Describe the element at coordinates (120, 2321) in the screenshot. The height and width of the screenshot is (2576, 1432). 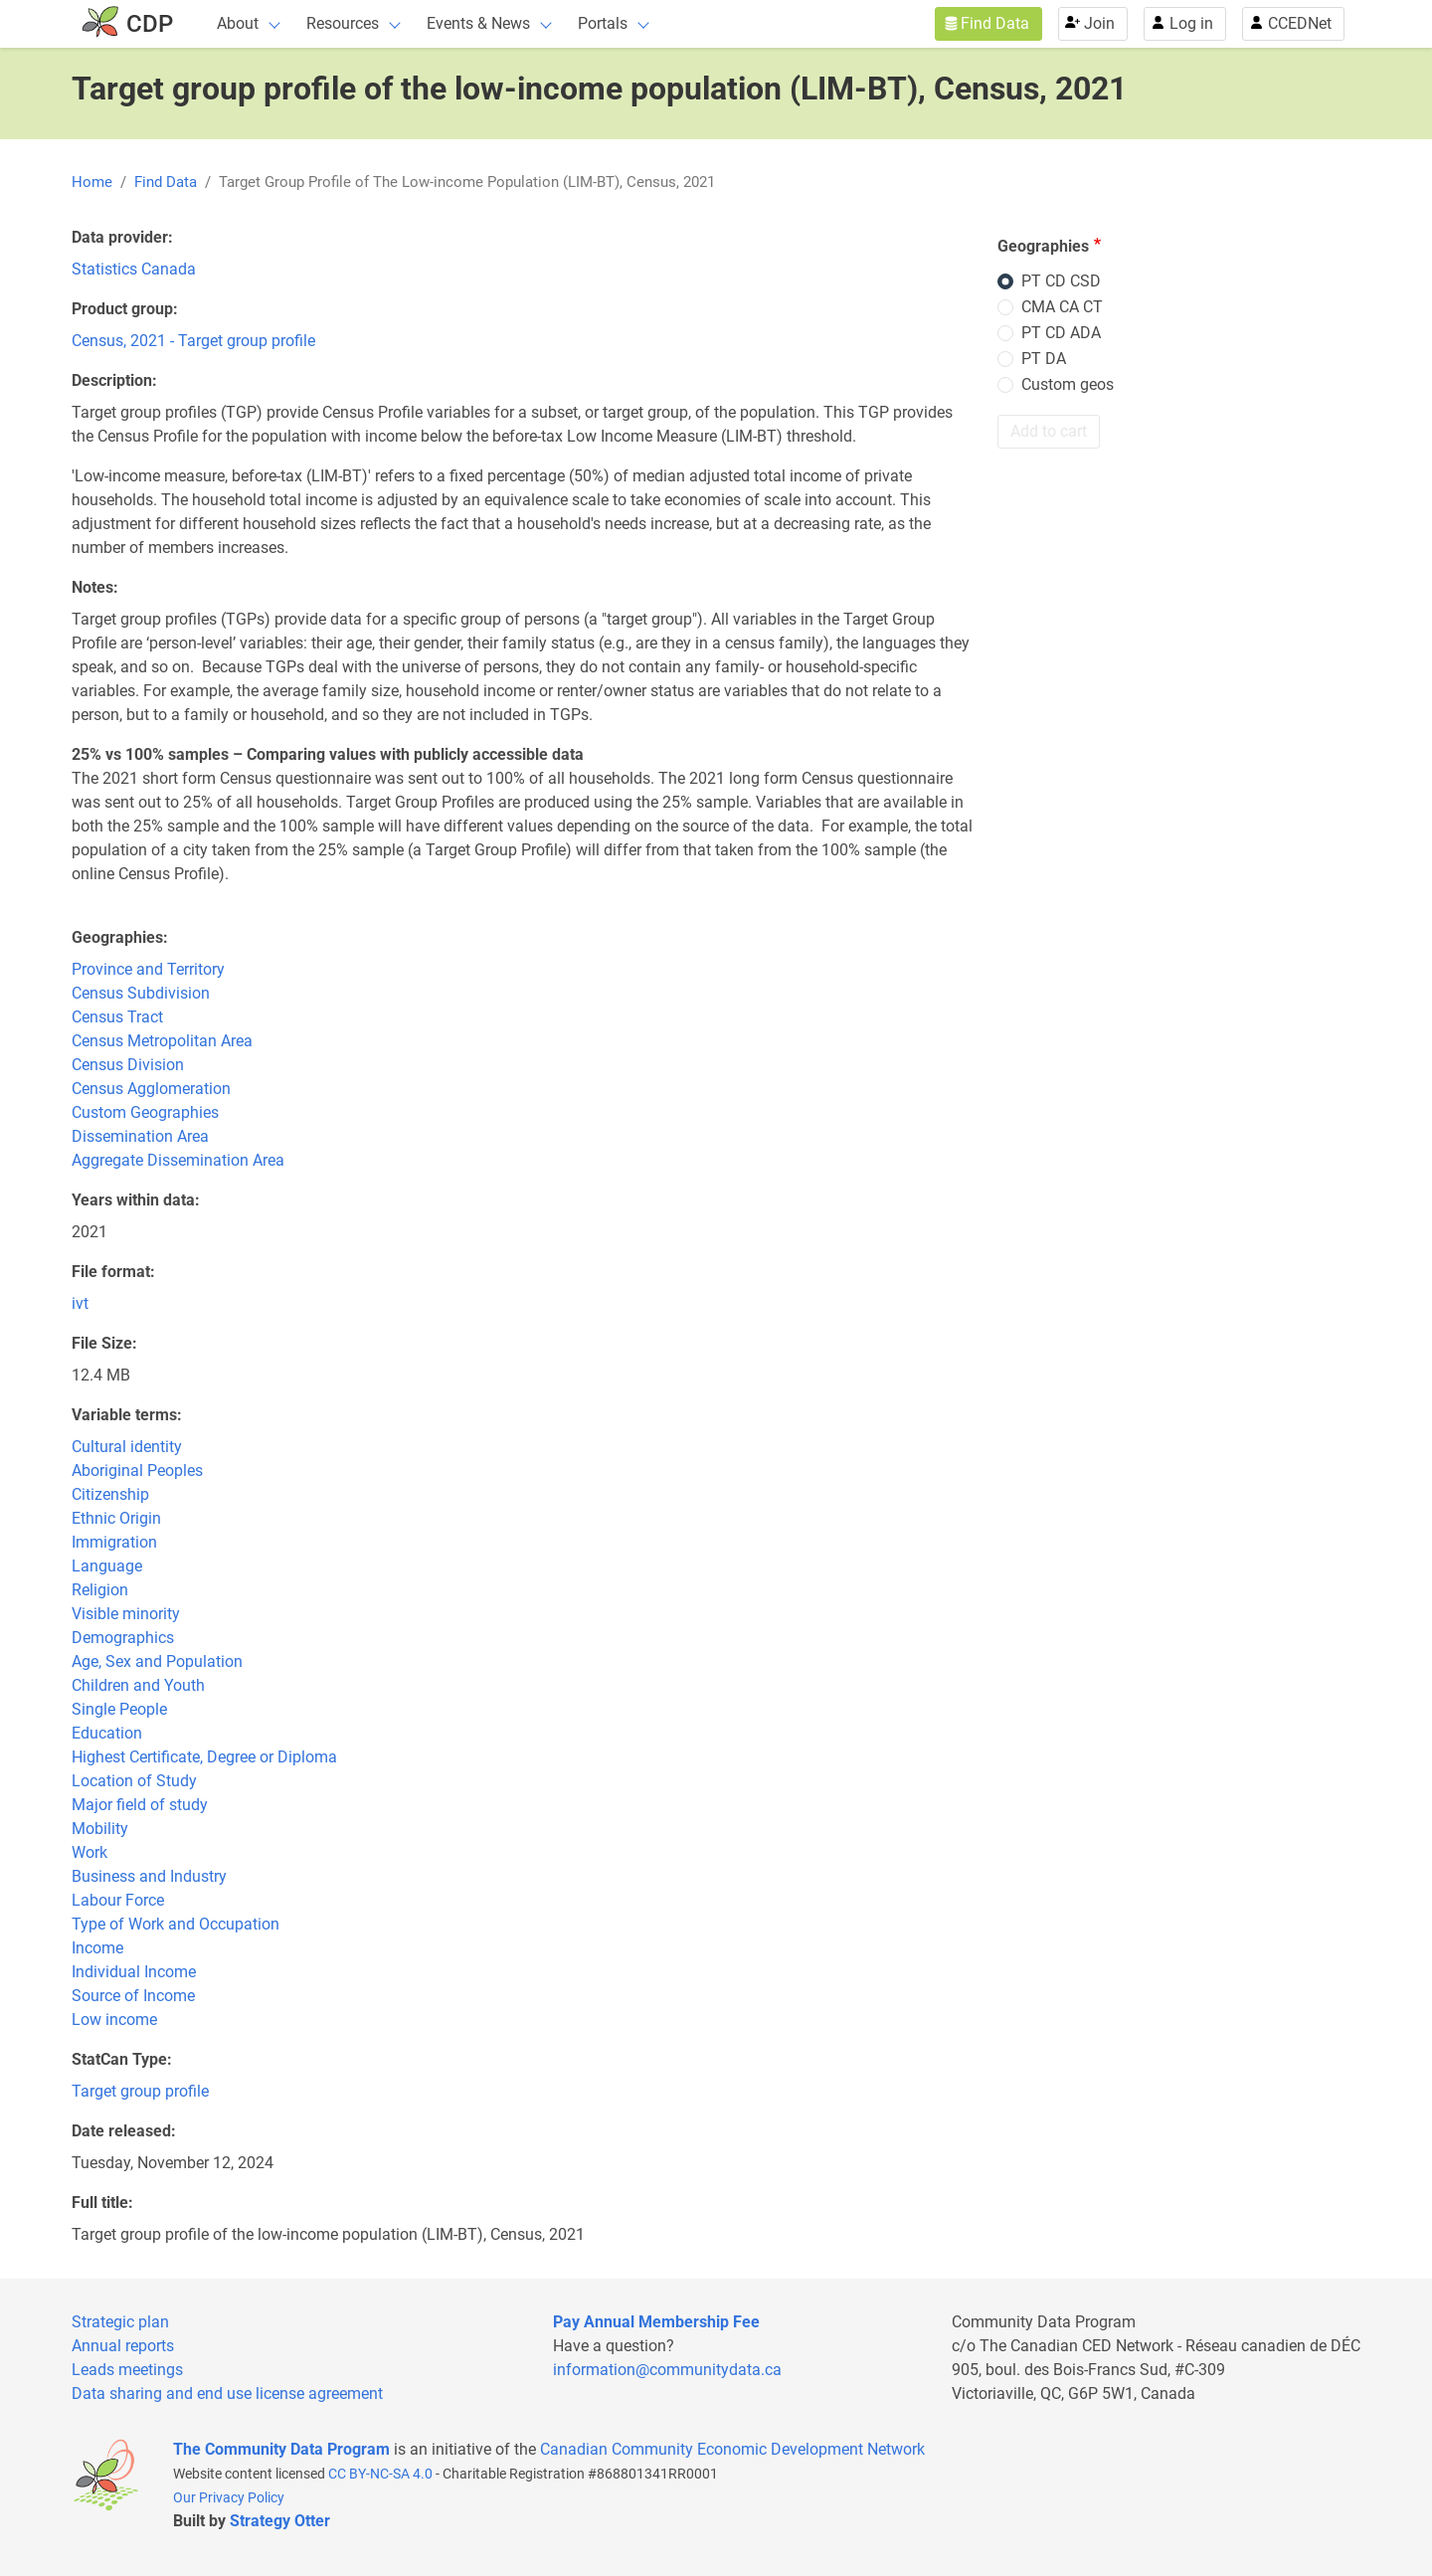
I see `Strategic plan` at that location.